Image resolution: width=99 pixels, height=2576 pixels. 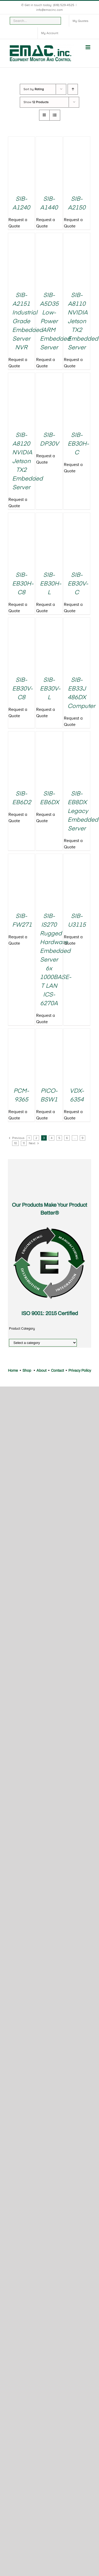 What do you see at coordinates (36, 1138) in the screenshot?
I see `2 [Page 2]` at bounding box center [36, 1138].